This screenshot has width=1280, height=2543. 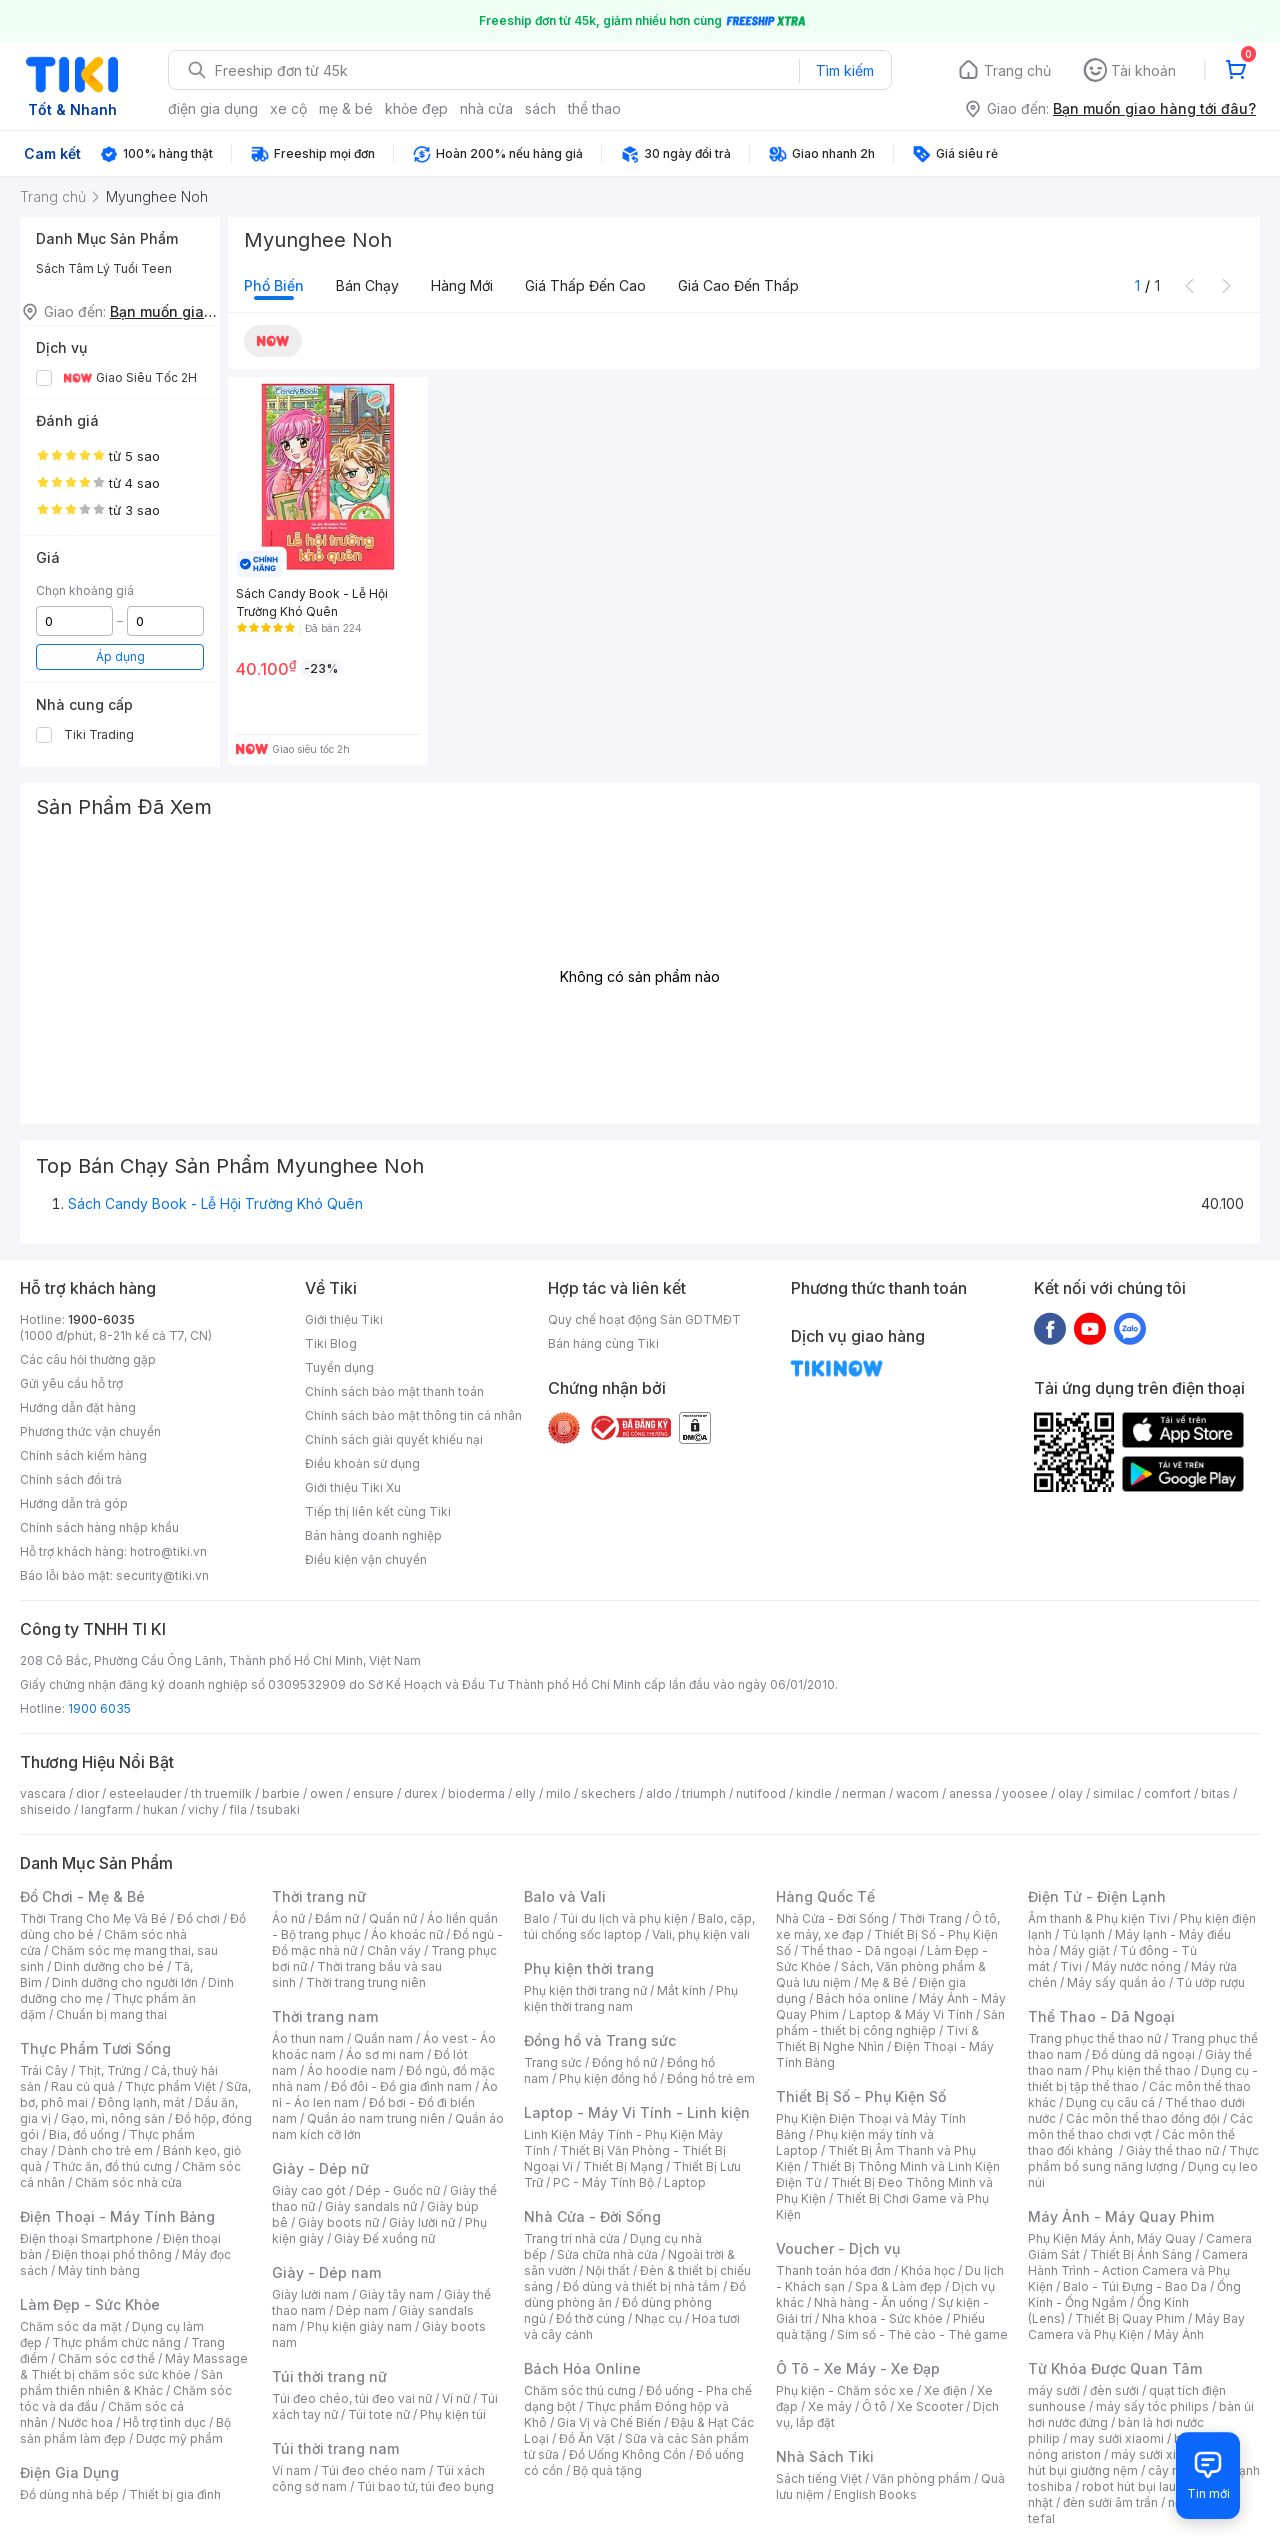 What do you see at coordinates (1116, 1982) in the screenshot?
I see `Máy sấy quần áo` at bounding box center [1116, 1982].